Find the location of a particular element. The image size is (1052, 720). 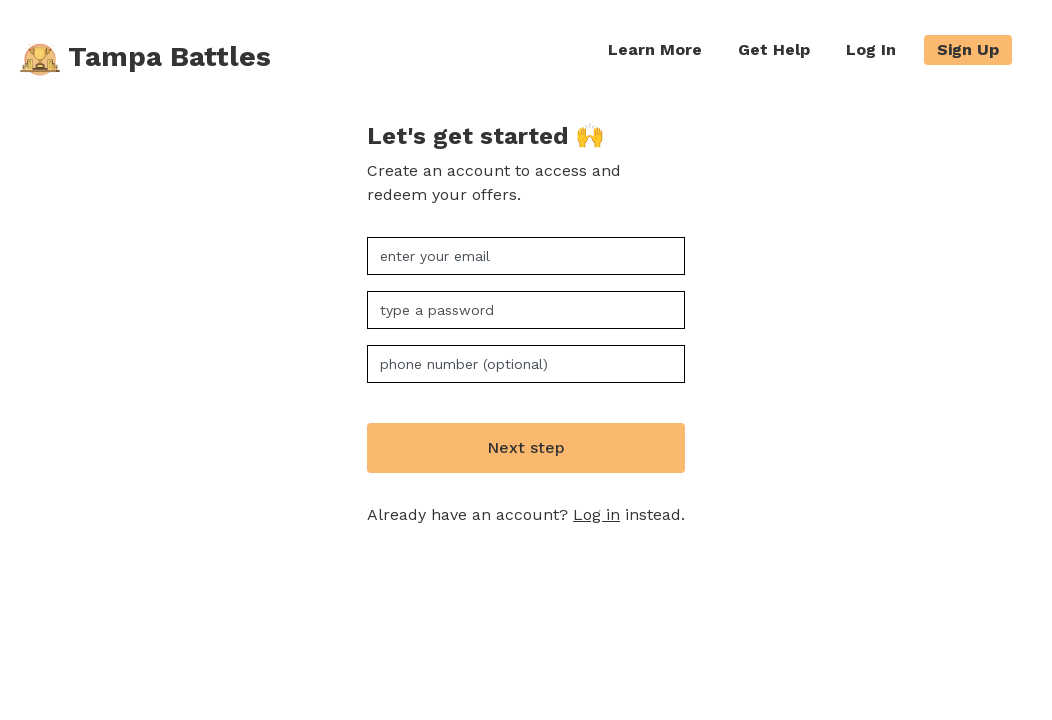

Get Help is located at coordinates (774, 49).